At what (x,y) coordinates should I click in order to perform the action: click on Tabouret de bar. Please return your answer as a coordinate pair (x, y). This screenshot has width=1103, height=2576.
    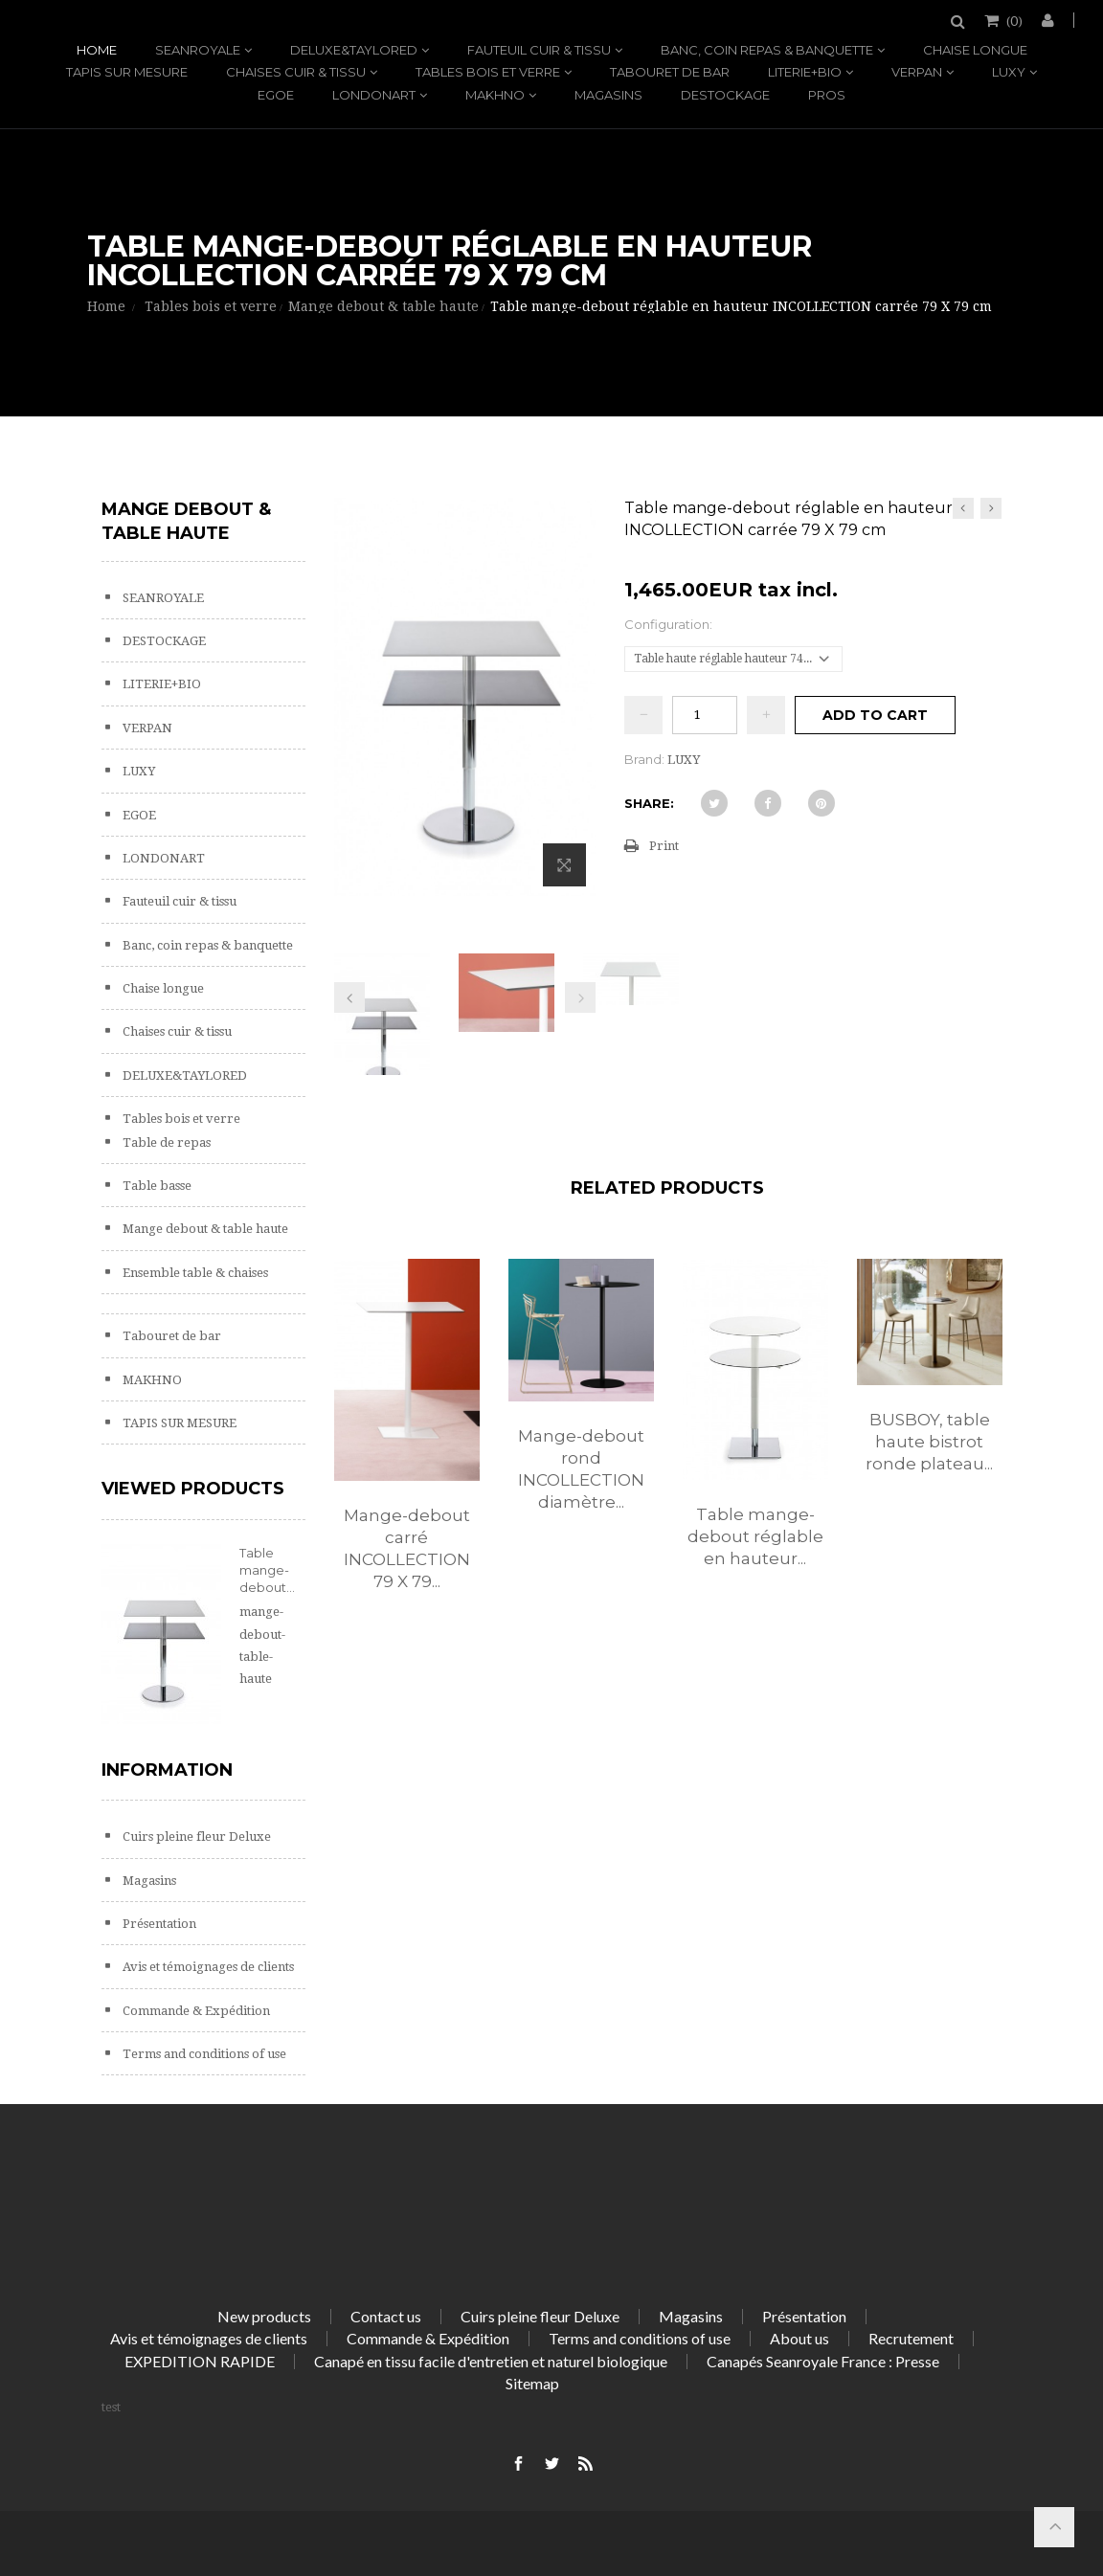
    Looking at the image, I should click on (670, 71).